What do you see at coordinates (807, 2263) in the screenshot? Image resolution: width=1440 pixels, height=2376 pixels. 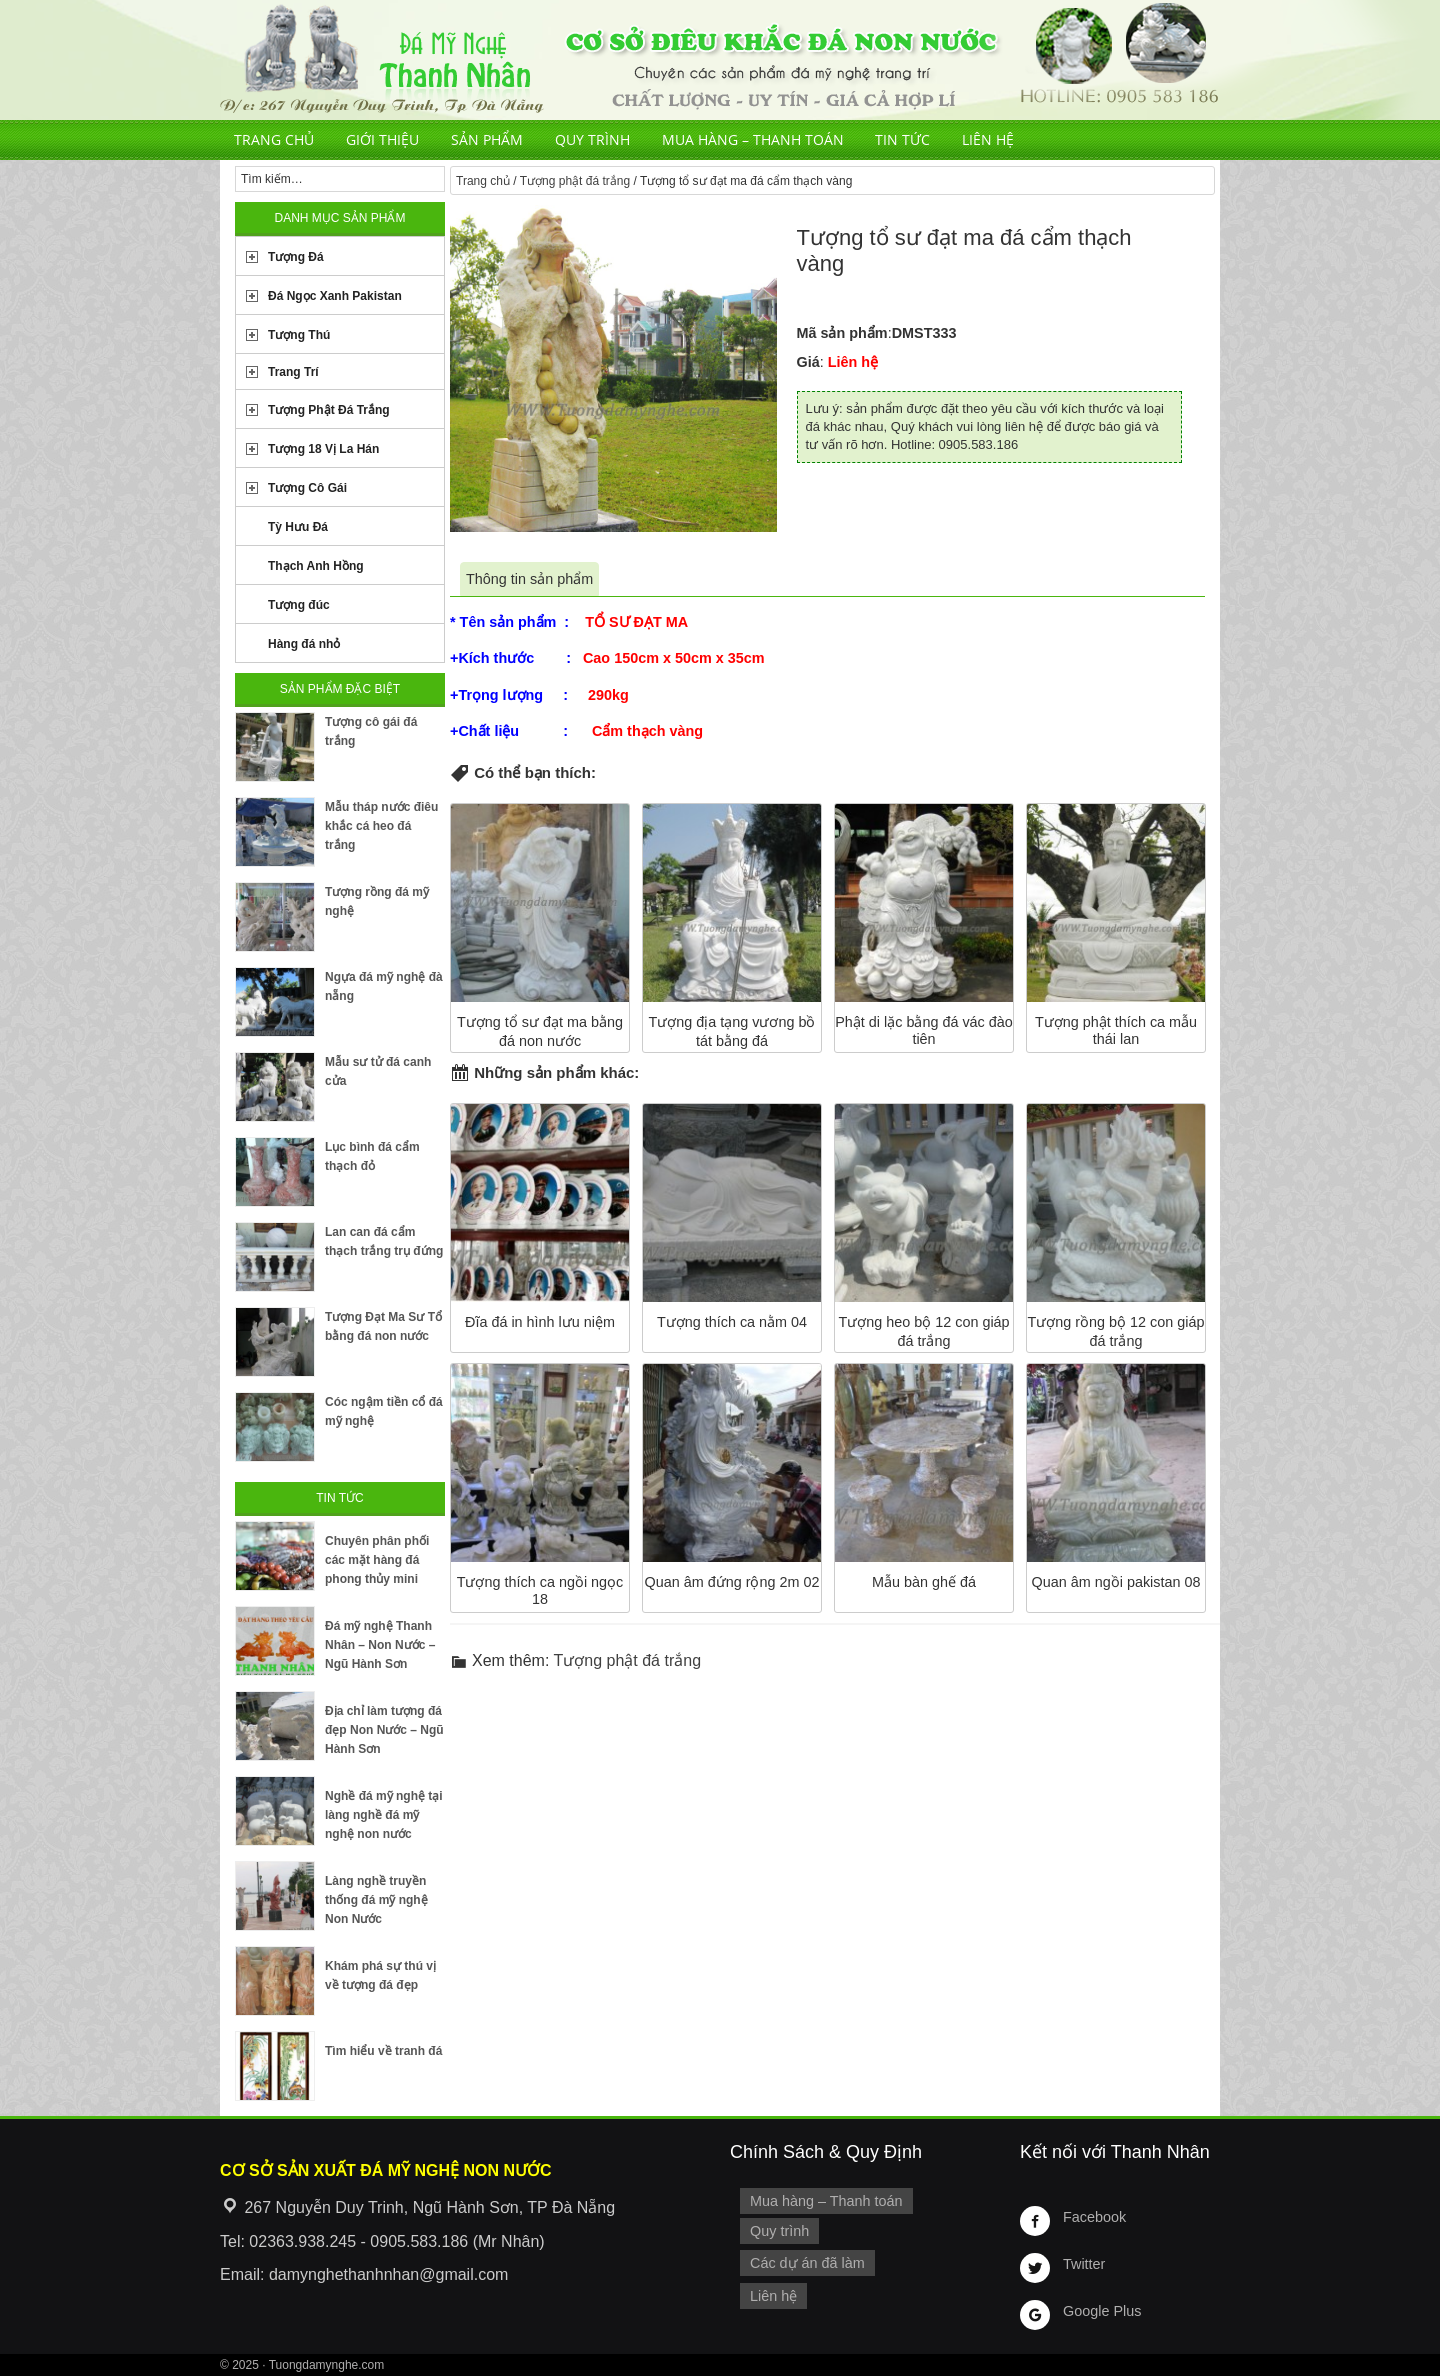 I see `Các dự án đã làm` at bounding box center [807, 2263].